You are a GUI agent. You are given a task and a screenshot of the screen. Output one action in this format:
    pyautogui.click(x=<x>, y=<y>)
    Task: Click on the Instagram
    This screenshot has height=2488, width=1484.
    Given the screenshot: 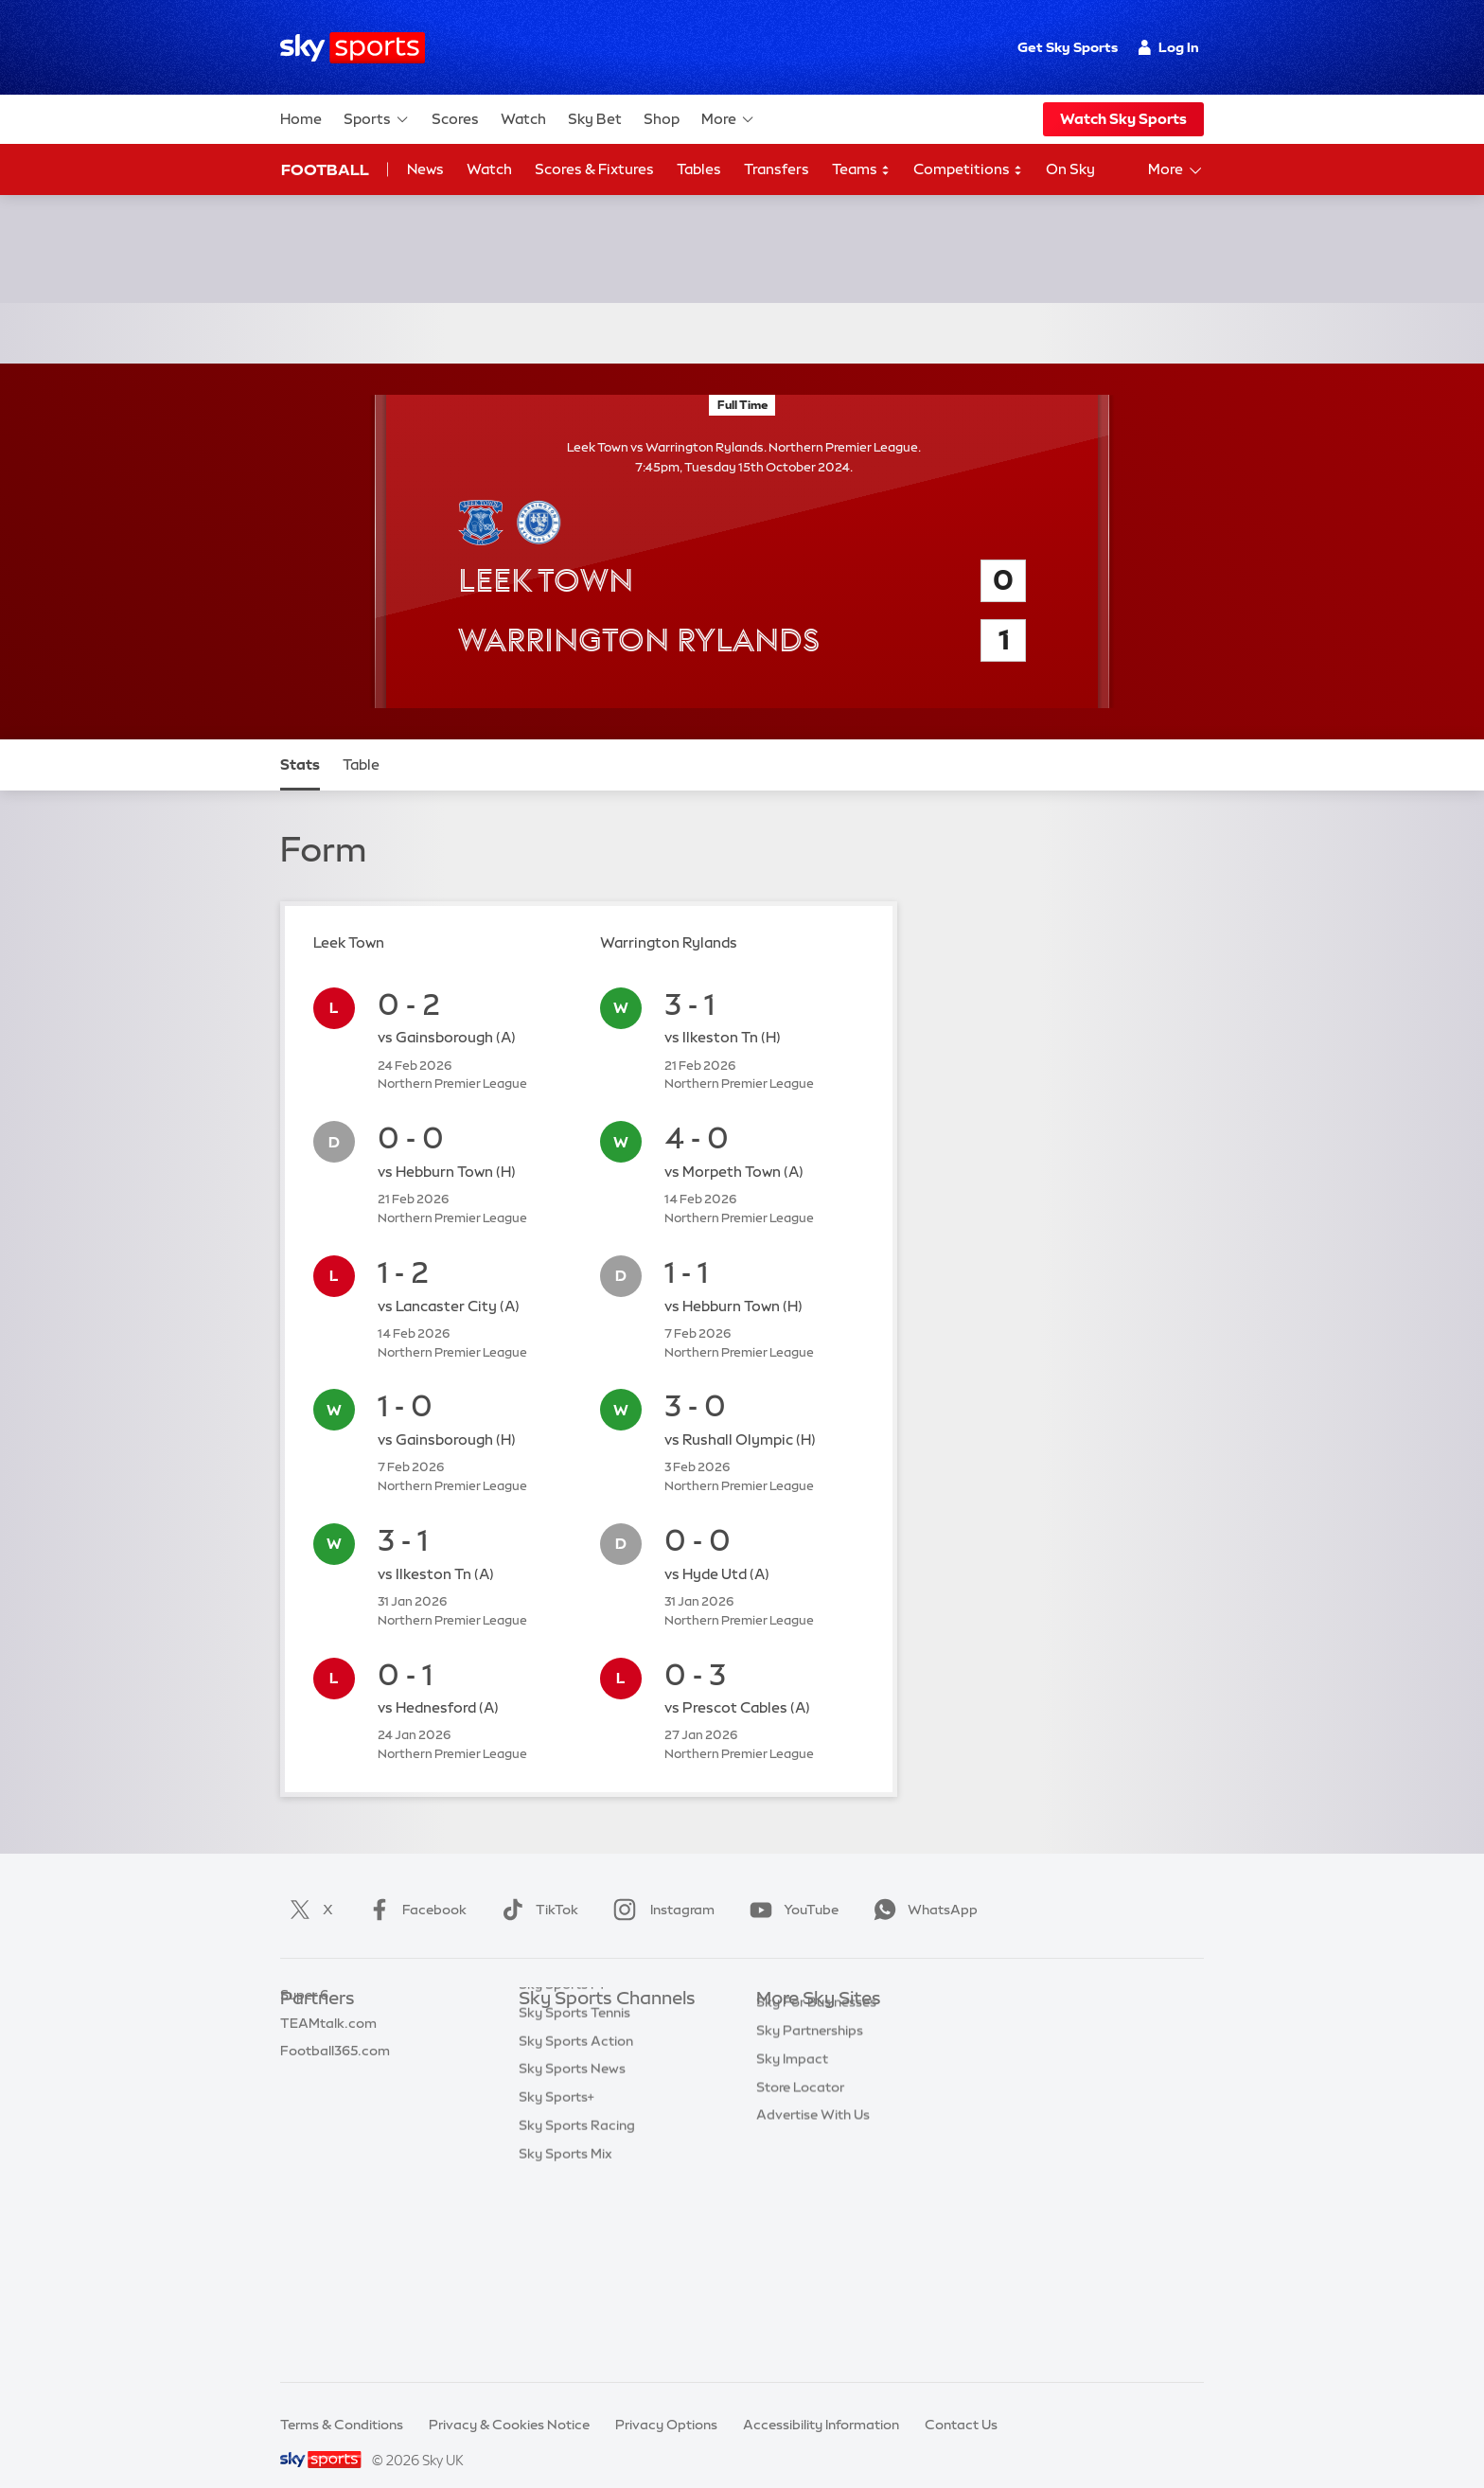 What is the action you would take?
    pyautogui.click(x=660, y=1887)
    